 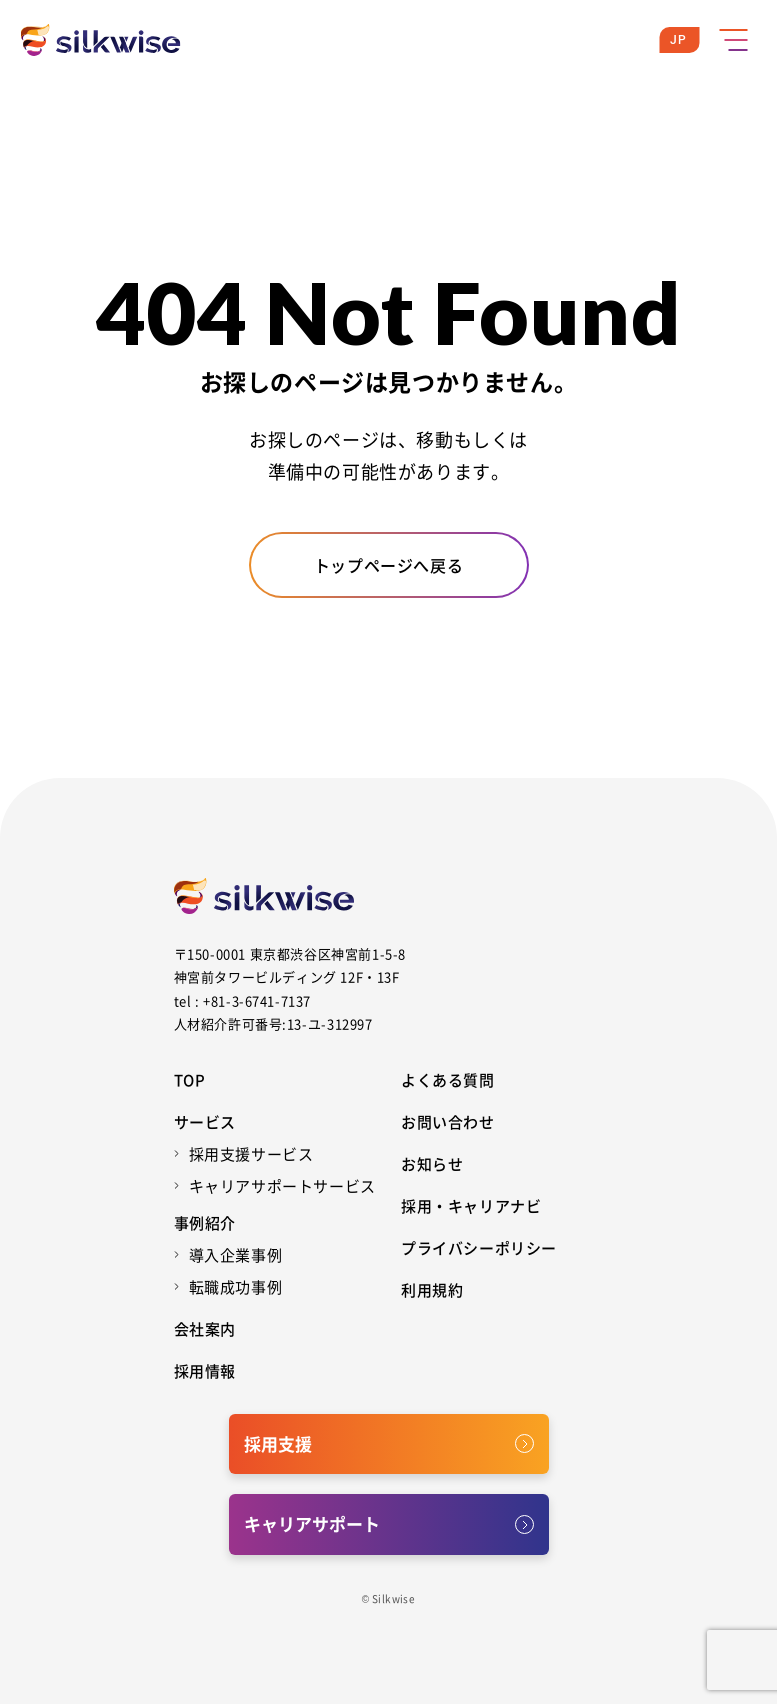 What do you see at coordinates (205, 1328) in the screenshot?
I see `会社案内` at bounding box center [205, 1328].